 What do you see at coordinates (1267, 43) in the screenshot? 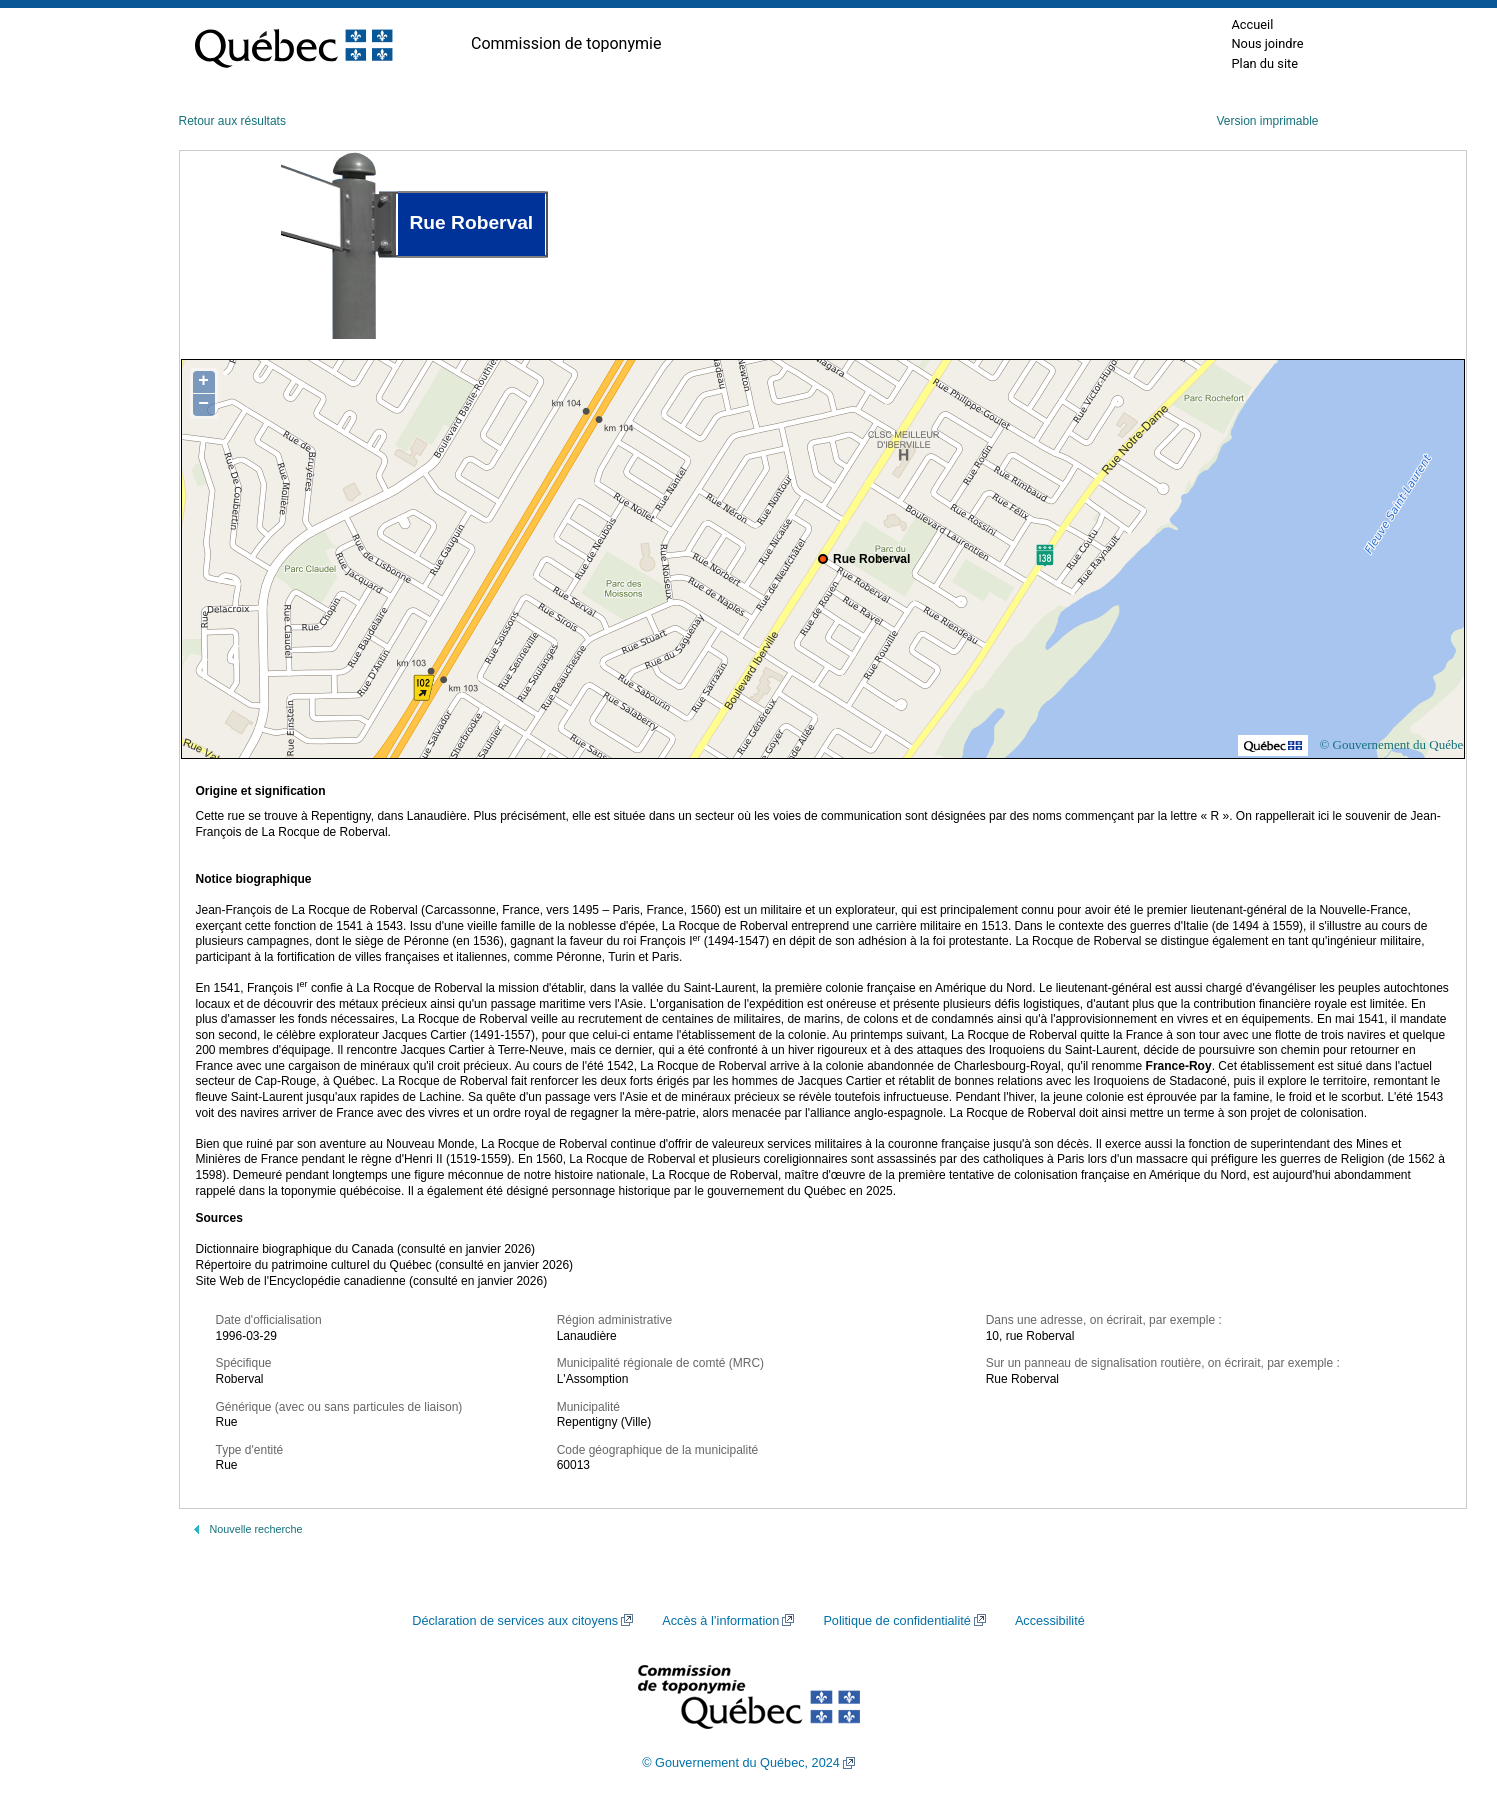
I see `Nous joindre` at bounding box center [1267, 43].